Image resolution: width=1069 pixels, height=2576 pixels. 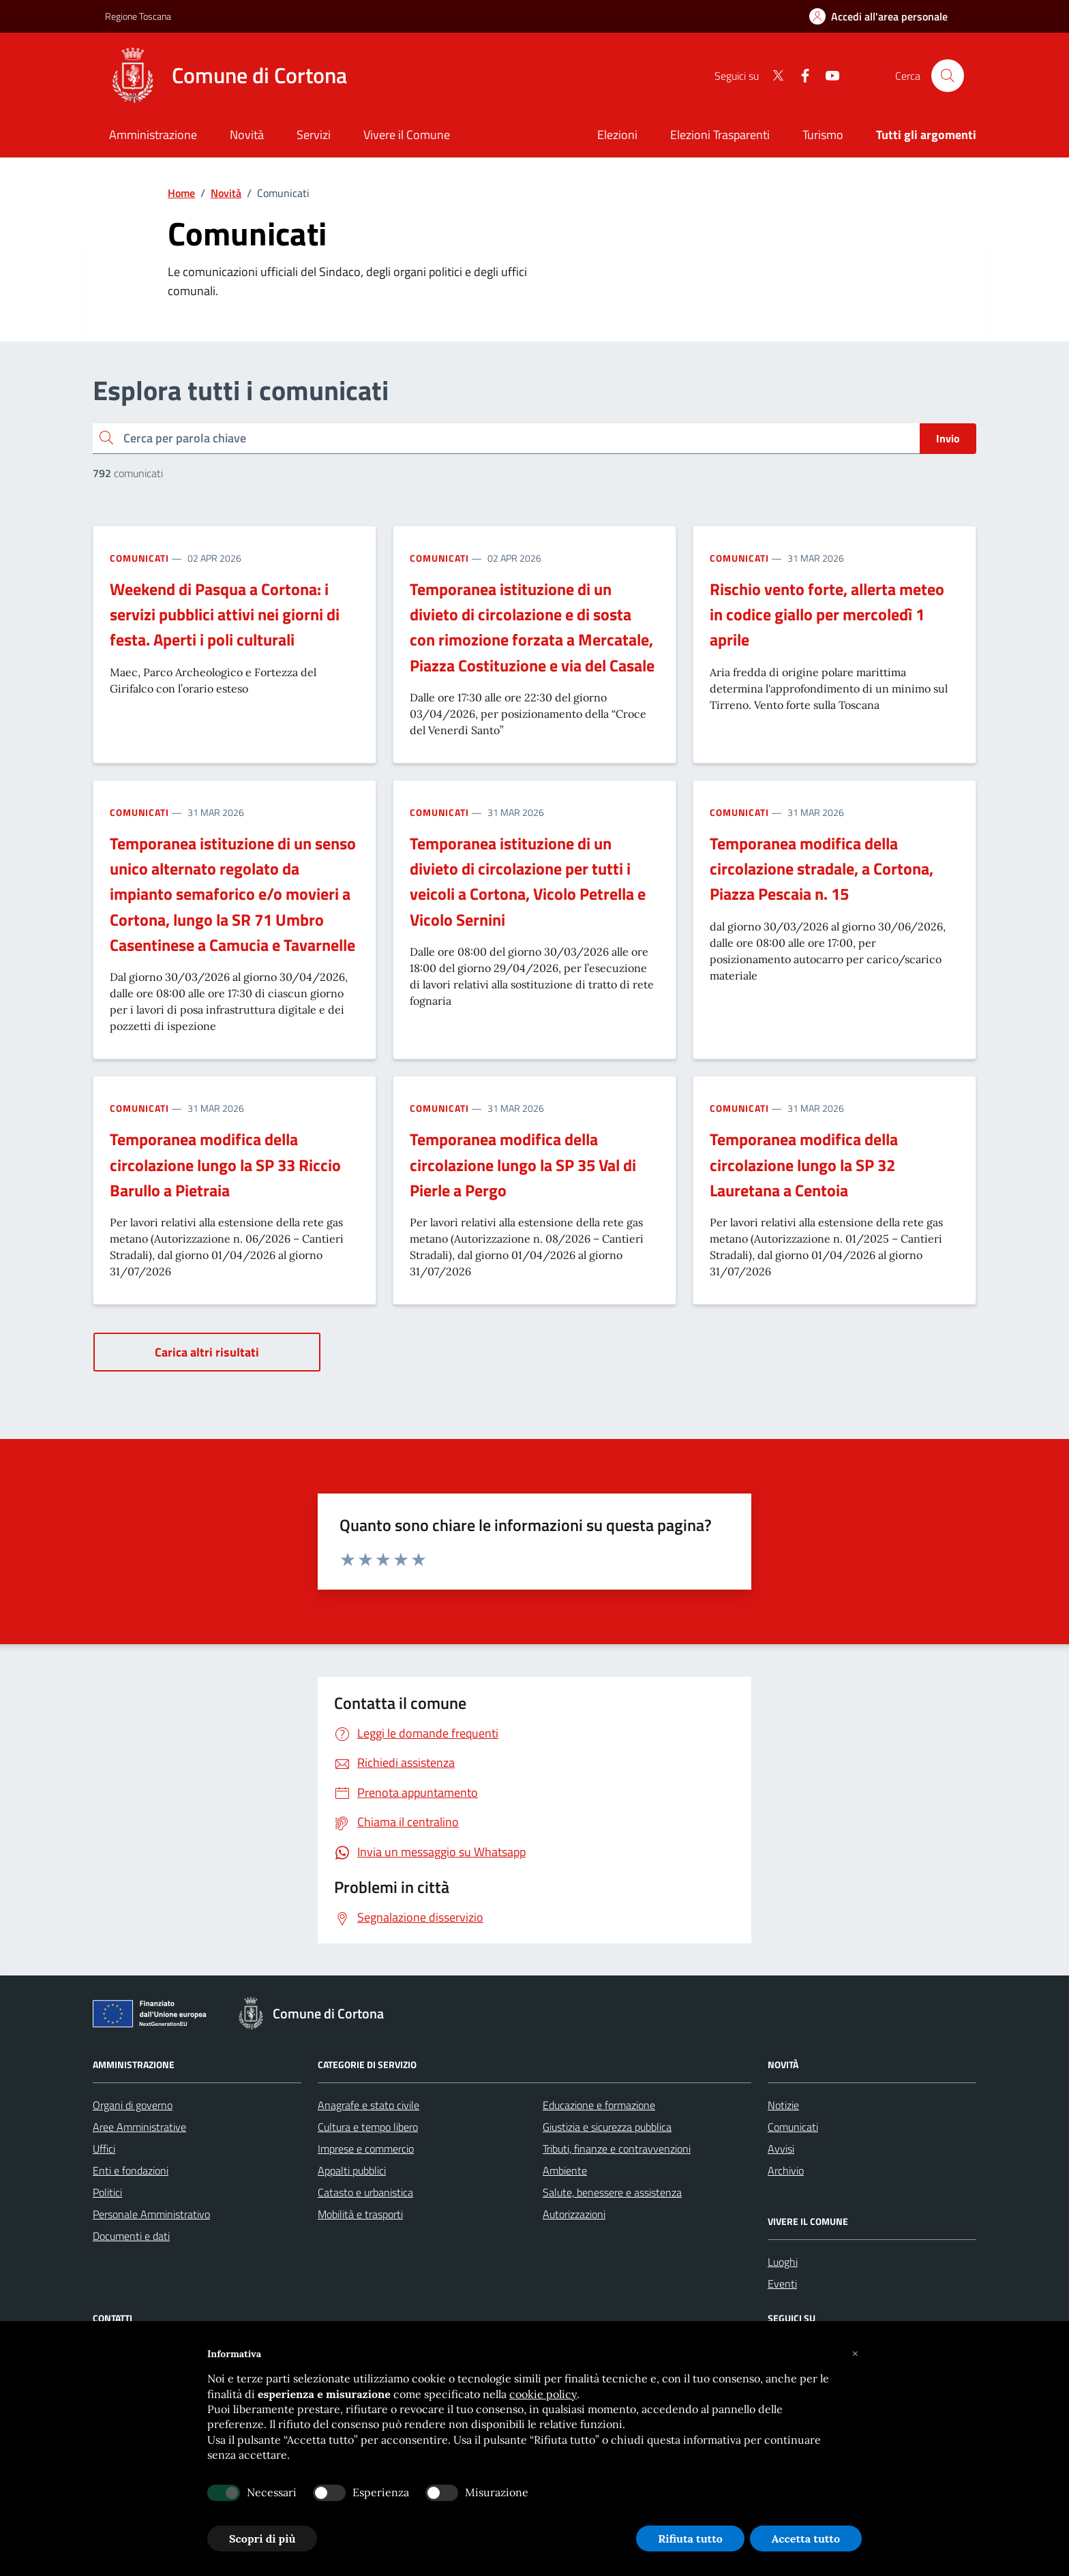 What do you see at coordinates (617, 2148) in the screenshot?
I see `Tributi, finanze e contravvenzioni` at bounding box center [617, 2148].